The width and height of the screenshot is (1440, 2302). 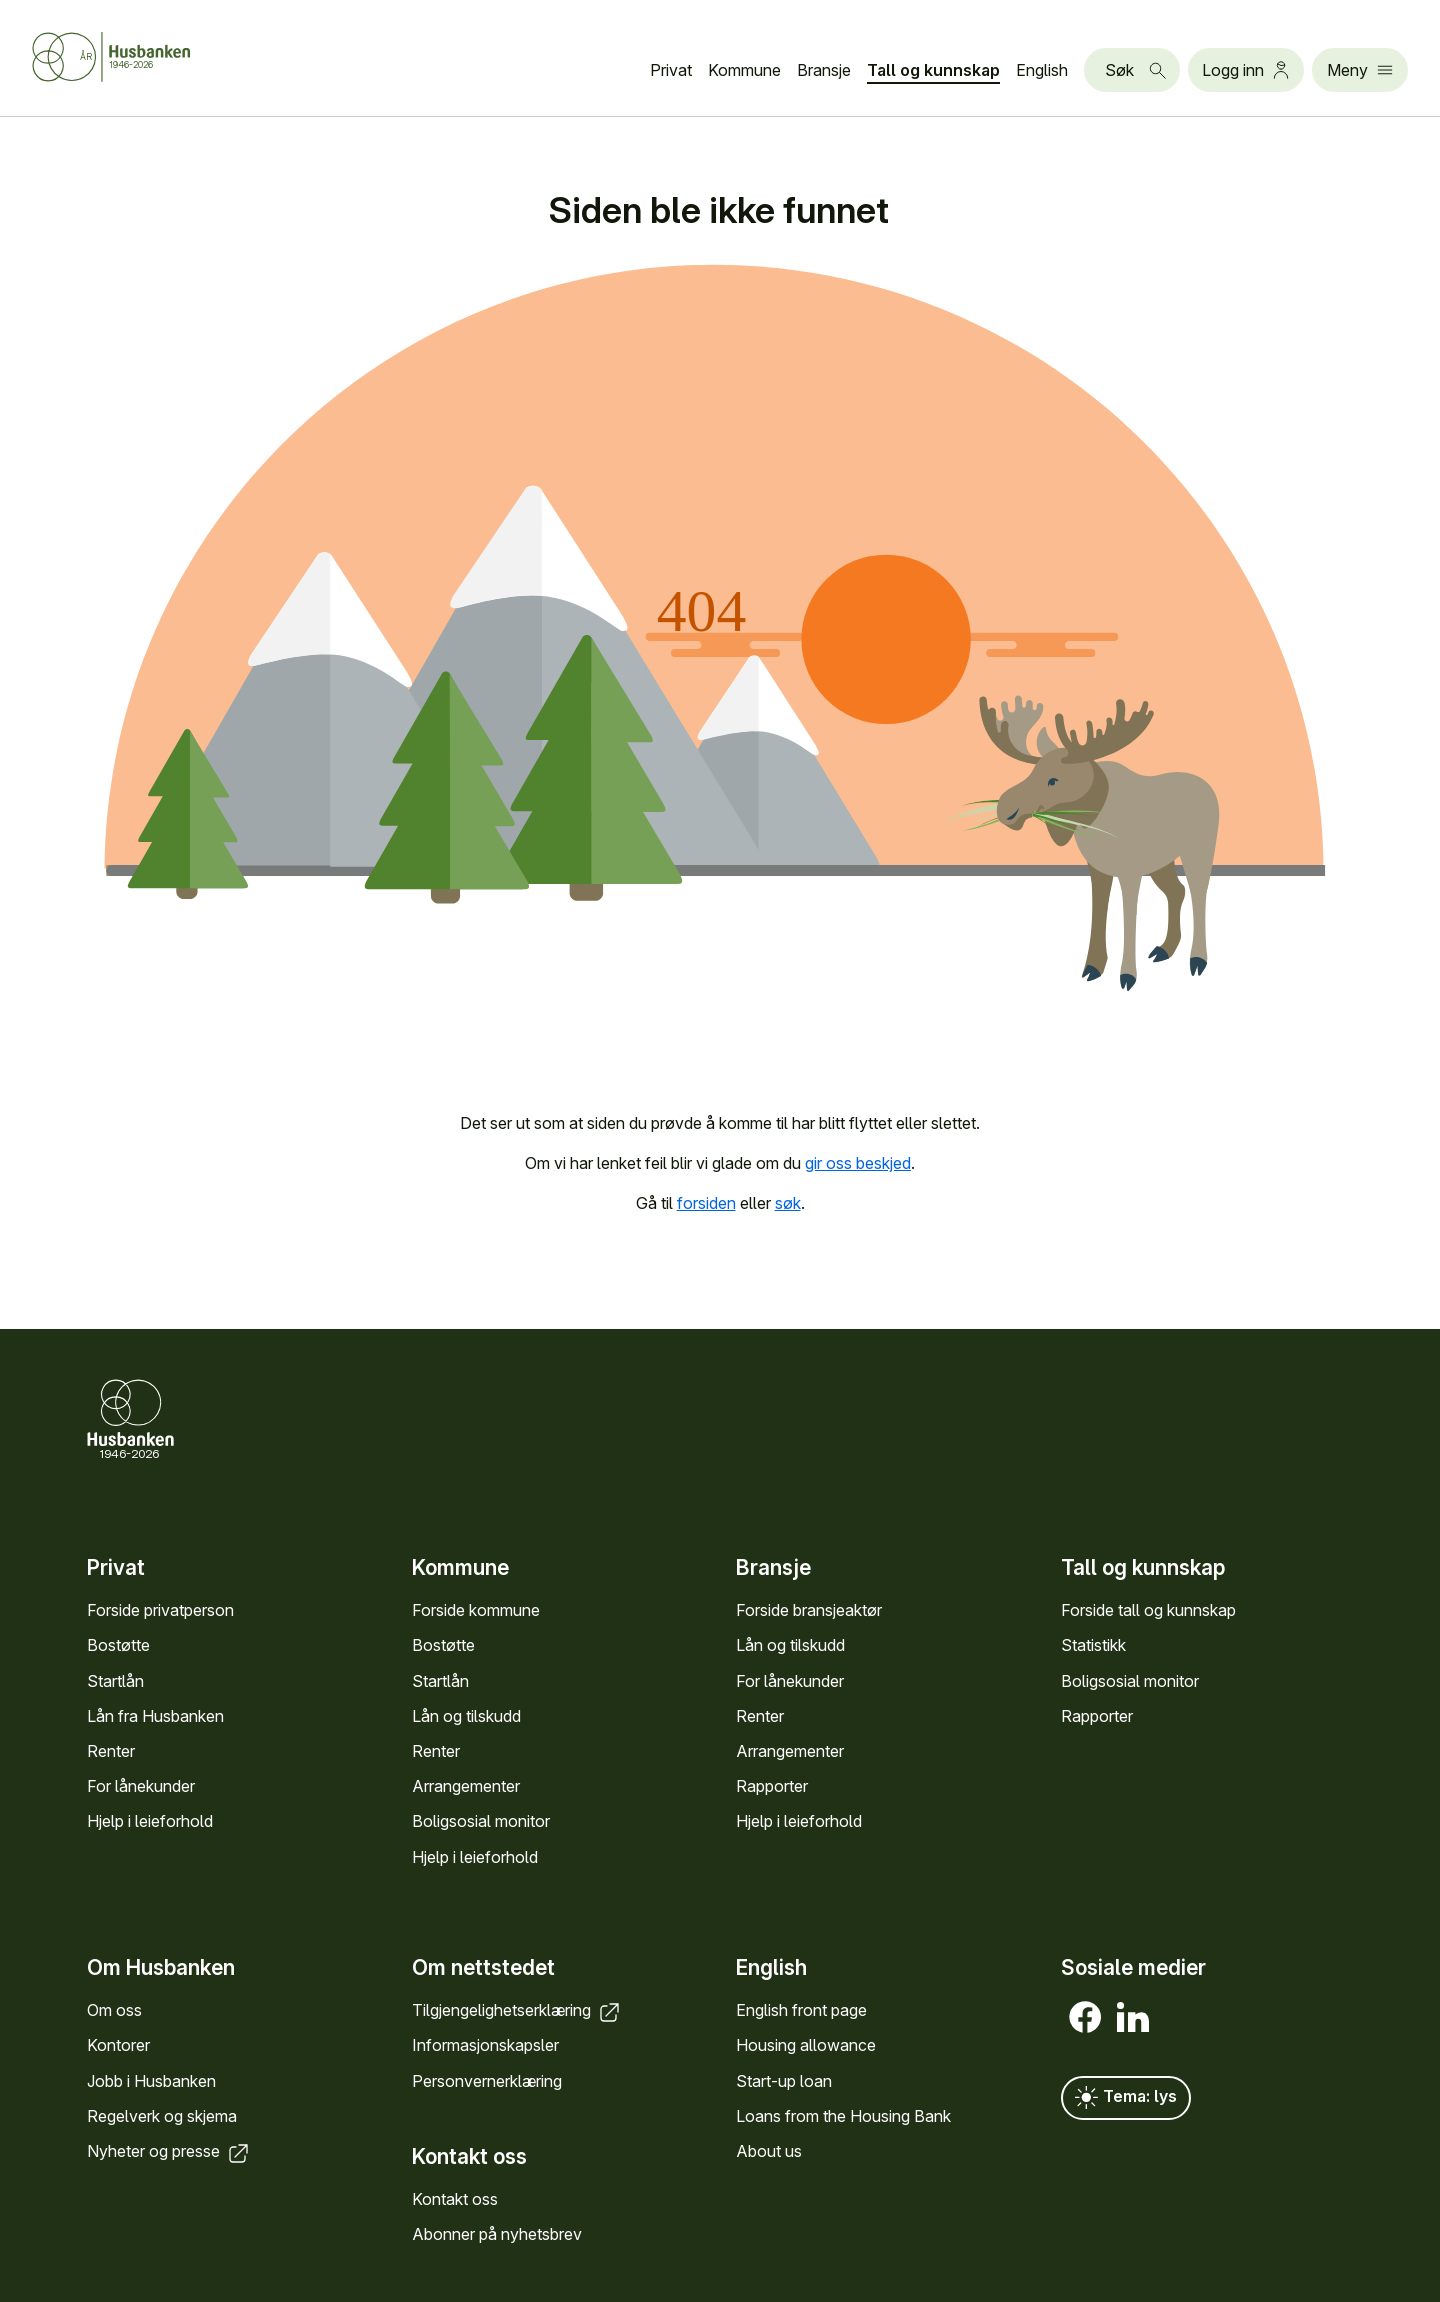 I want to click on Kommune, so click(x=744, y=70).